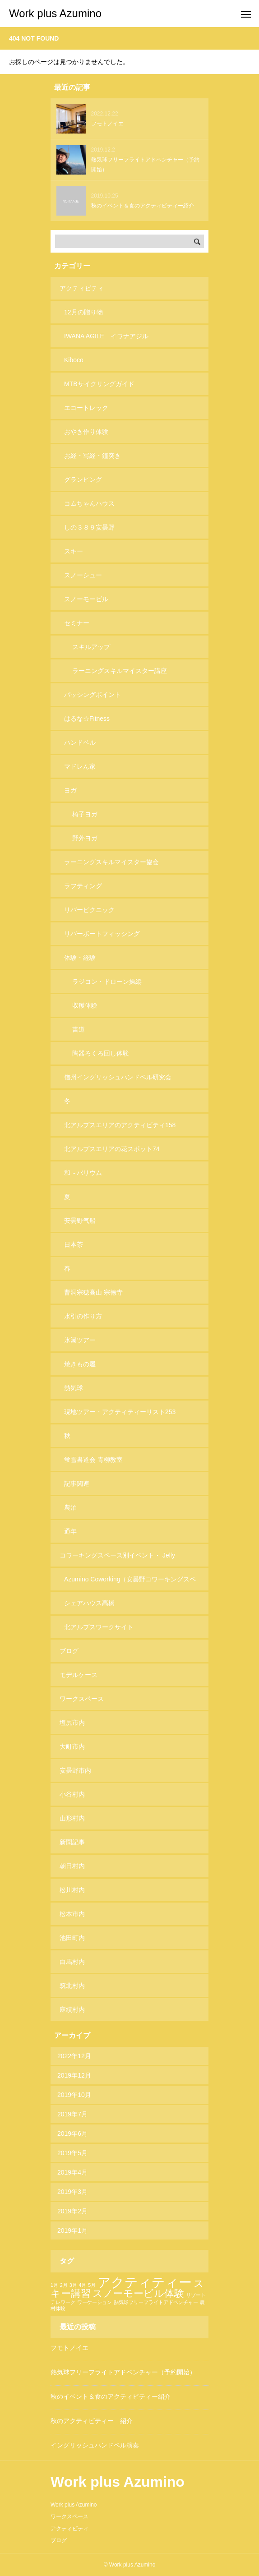  What do you see at coordinates (111, 862) in the screenshot?
I see `ラーニングスキルマイスター協会` at bounding box center [111, 862].